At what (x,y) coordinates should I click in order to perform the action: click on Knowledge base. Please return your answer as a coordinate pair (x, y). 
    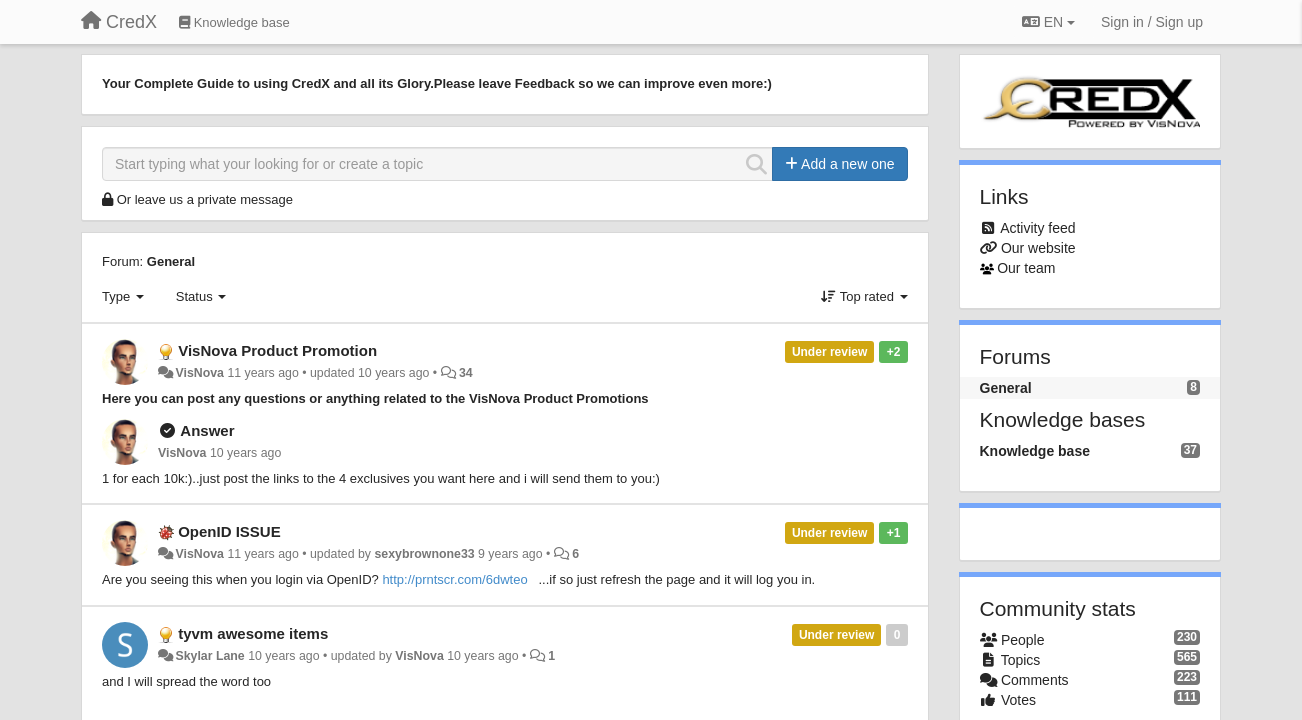
    Looking at the image, I should click on (1035, 451).